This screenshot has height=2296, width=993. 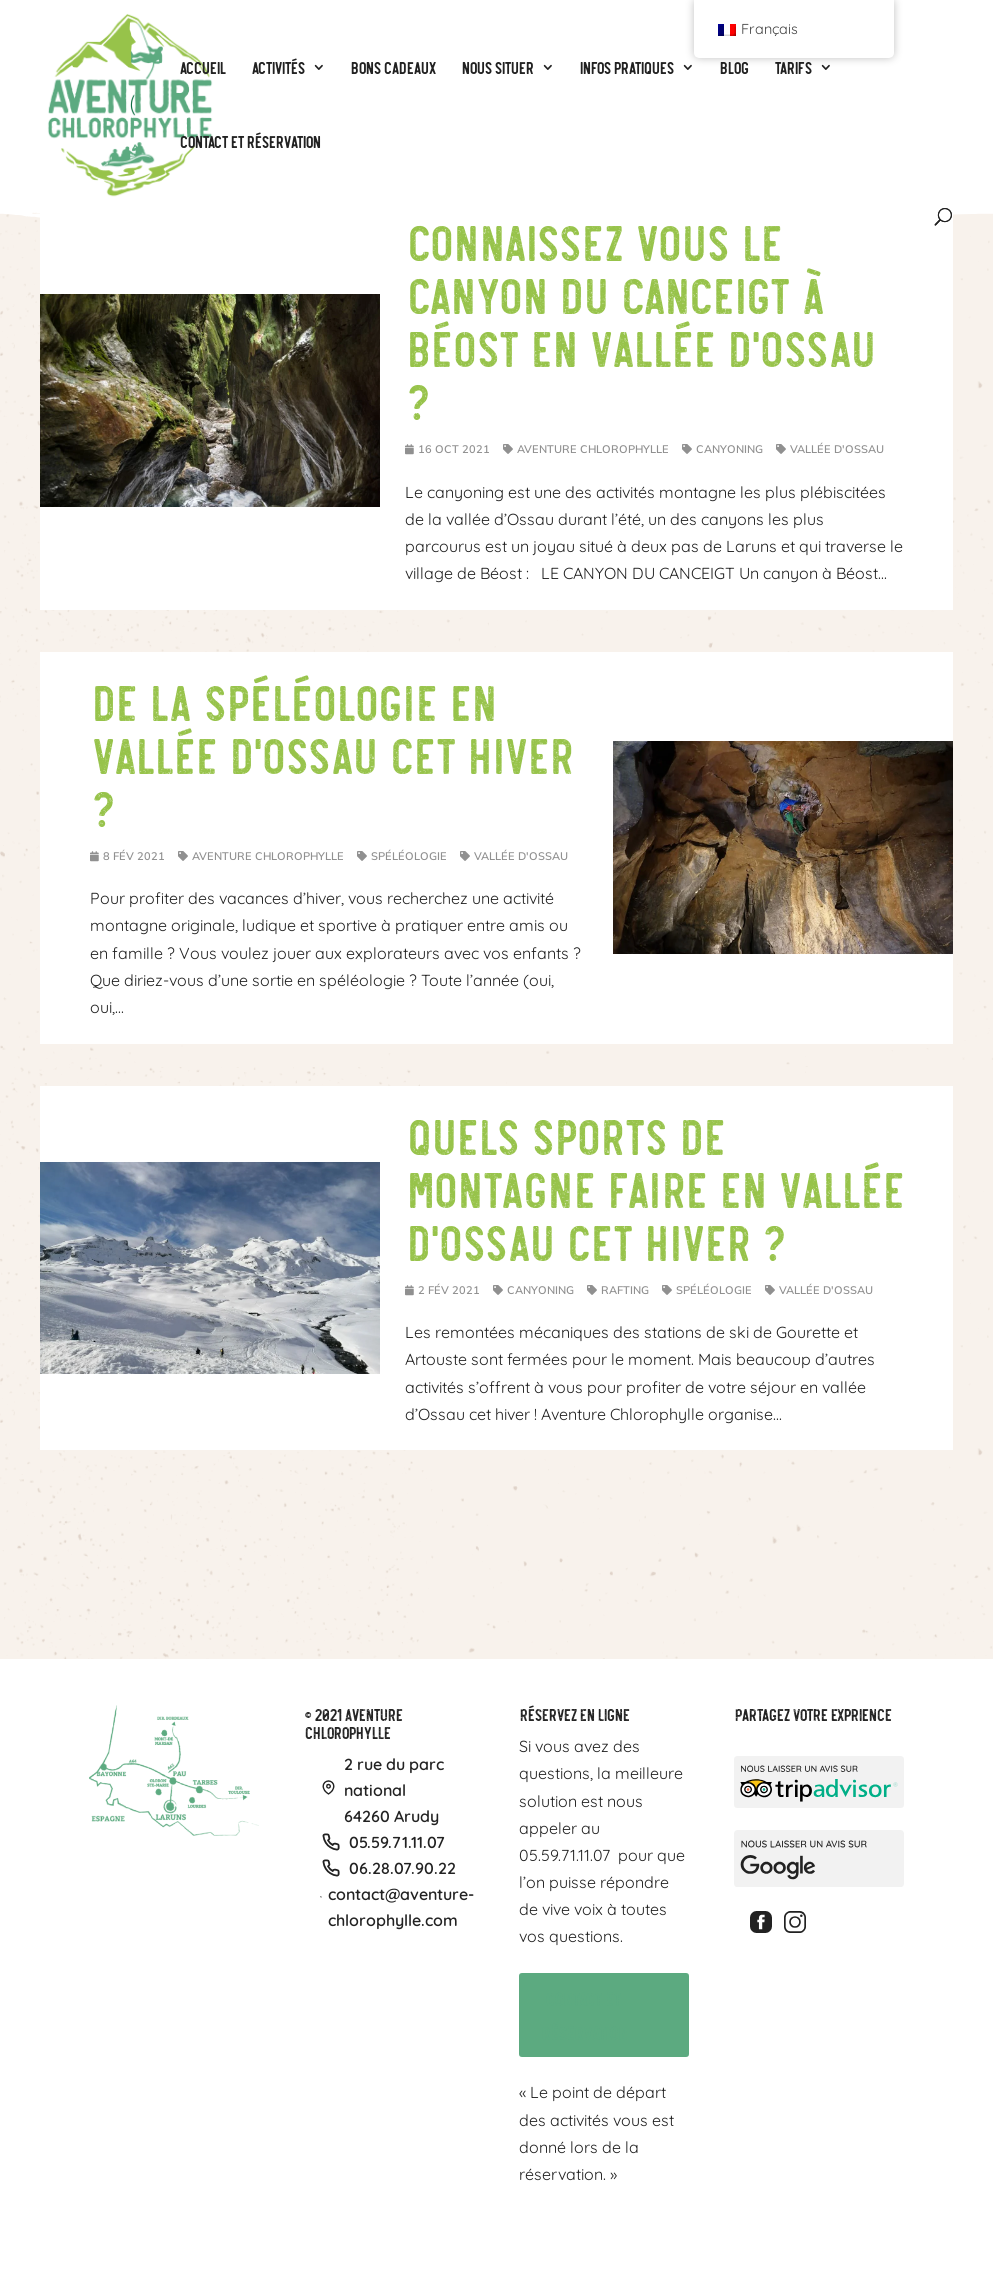 I want to click on BONS CADEAUX, so click(x=403, y=2235).